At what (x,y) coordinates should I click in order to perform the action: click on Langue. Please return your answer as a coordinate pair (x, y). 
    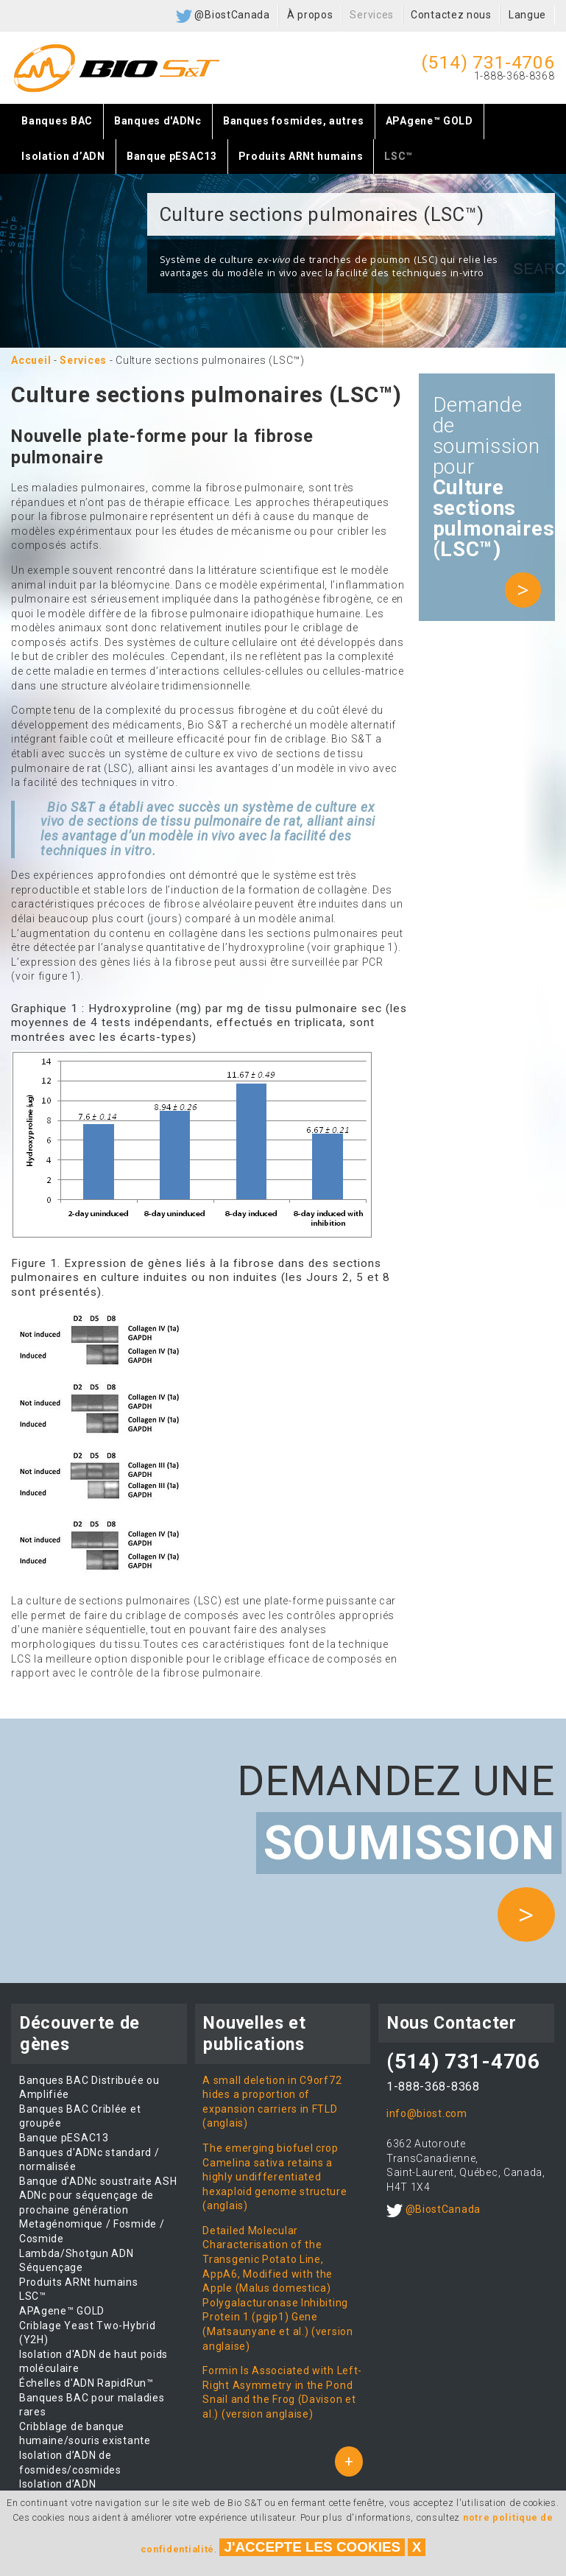
    Looking at the image, I should click on (527, 15).